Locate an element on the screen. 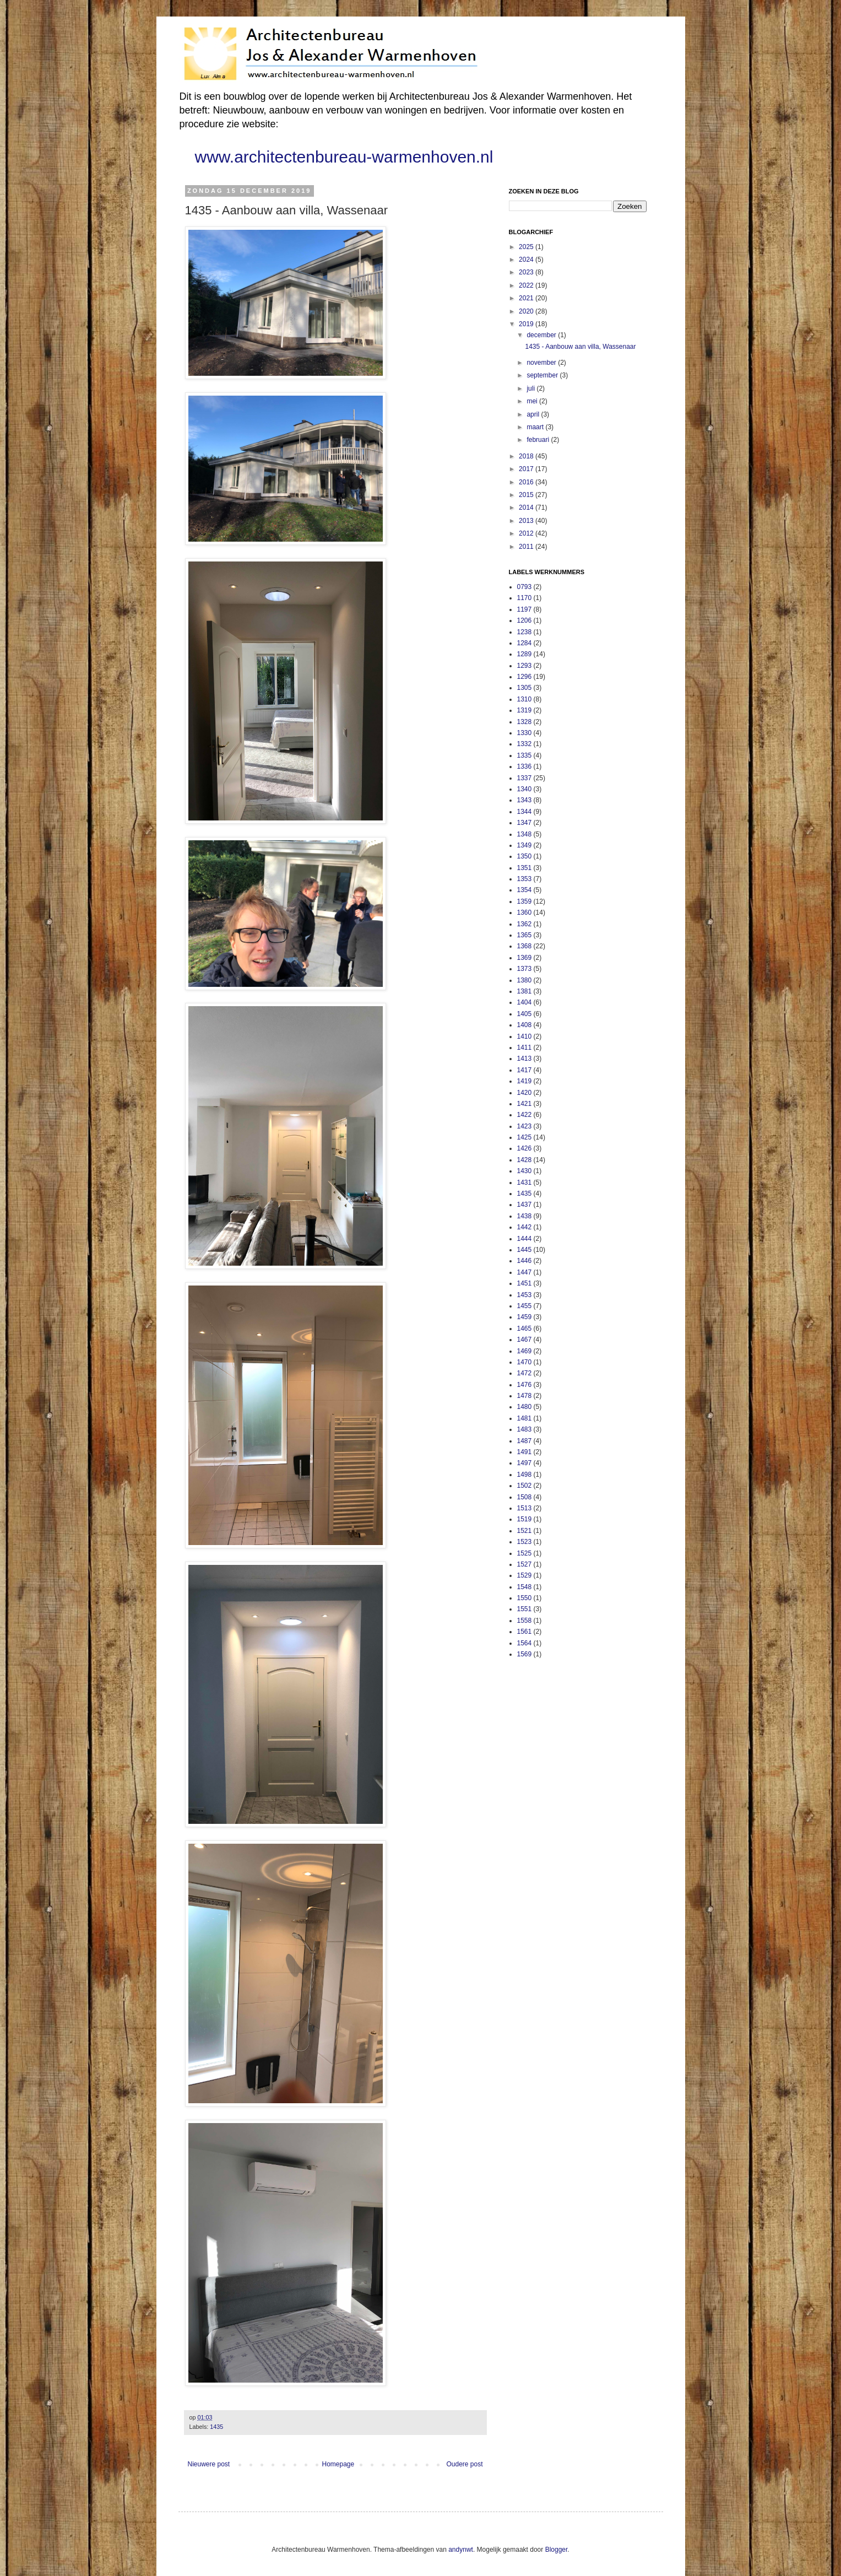 The height and width of the screenshot is (2576, 841). 2025 is located at coordinates (527, 247).